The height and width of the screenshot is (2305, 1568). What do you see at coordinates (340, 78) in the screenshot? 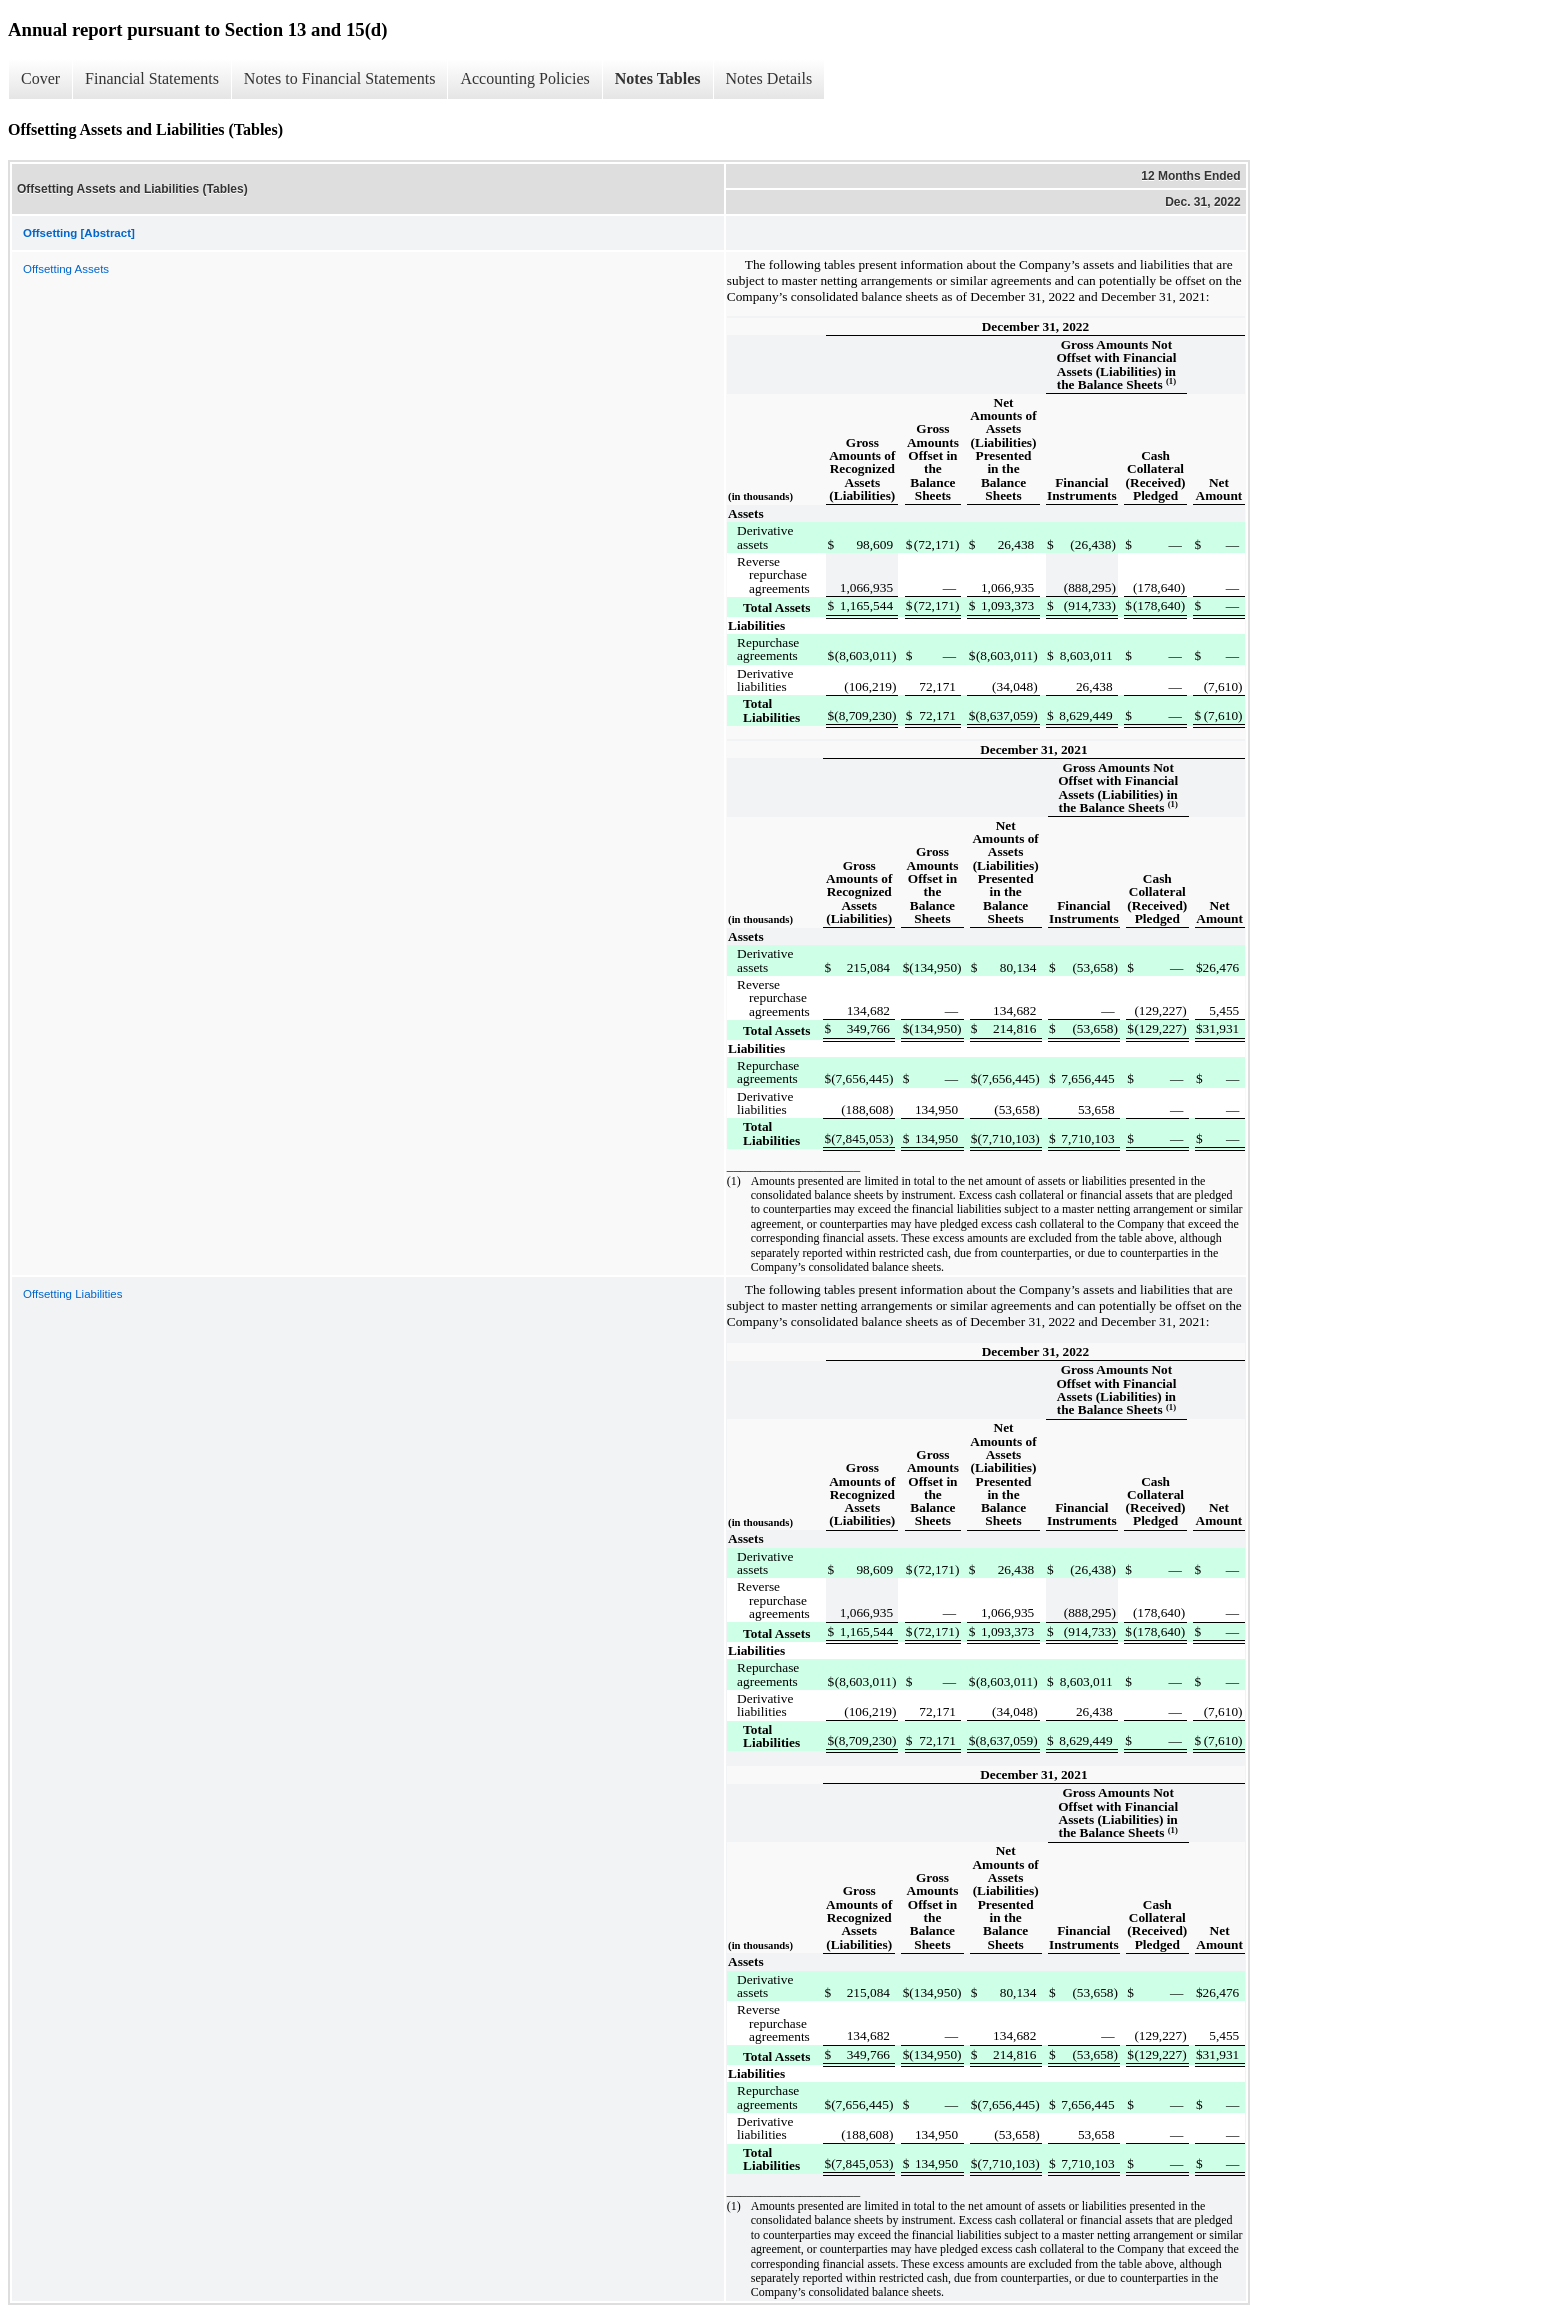
I see `Notes to Financial Statements` at bounding box center [340, 78].